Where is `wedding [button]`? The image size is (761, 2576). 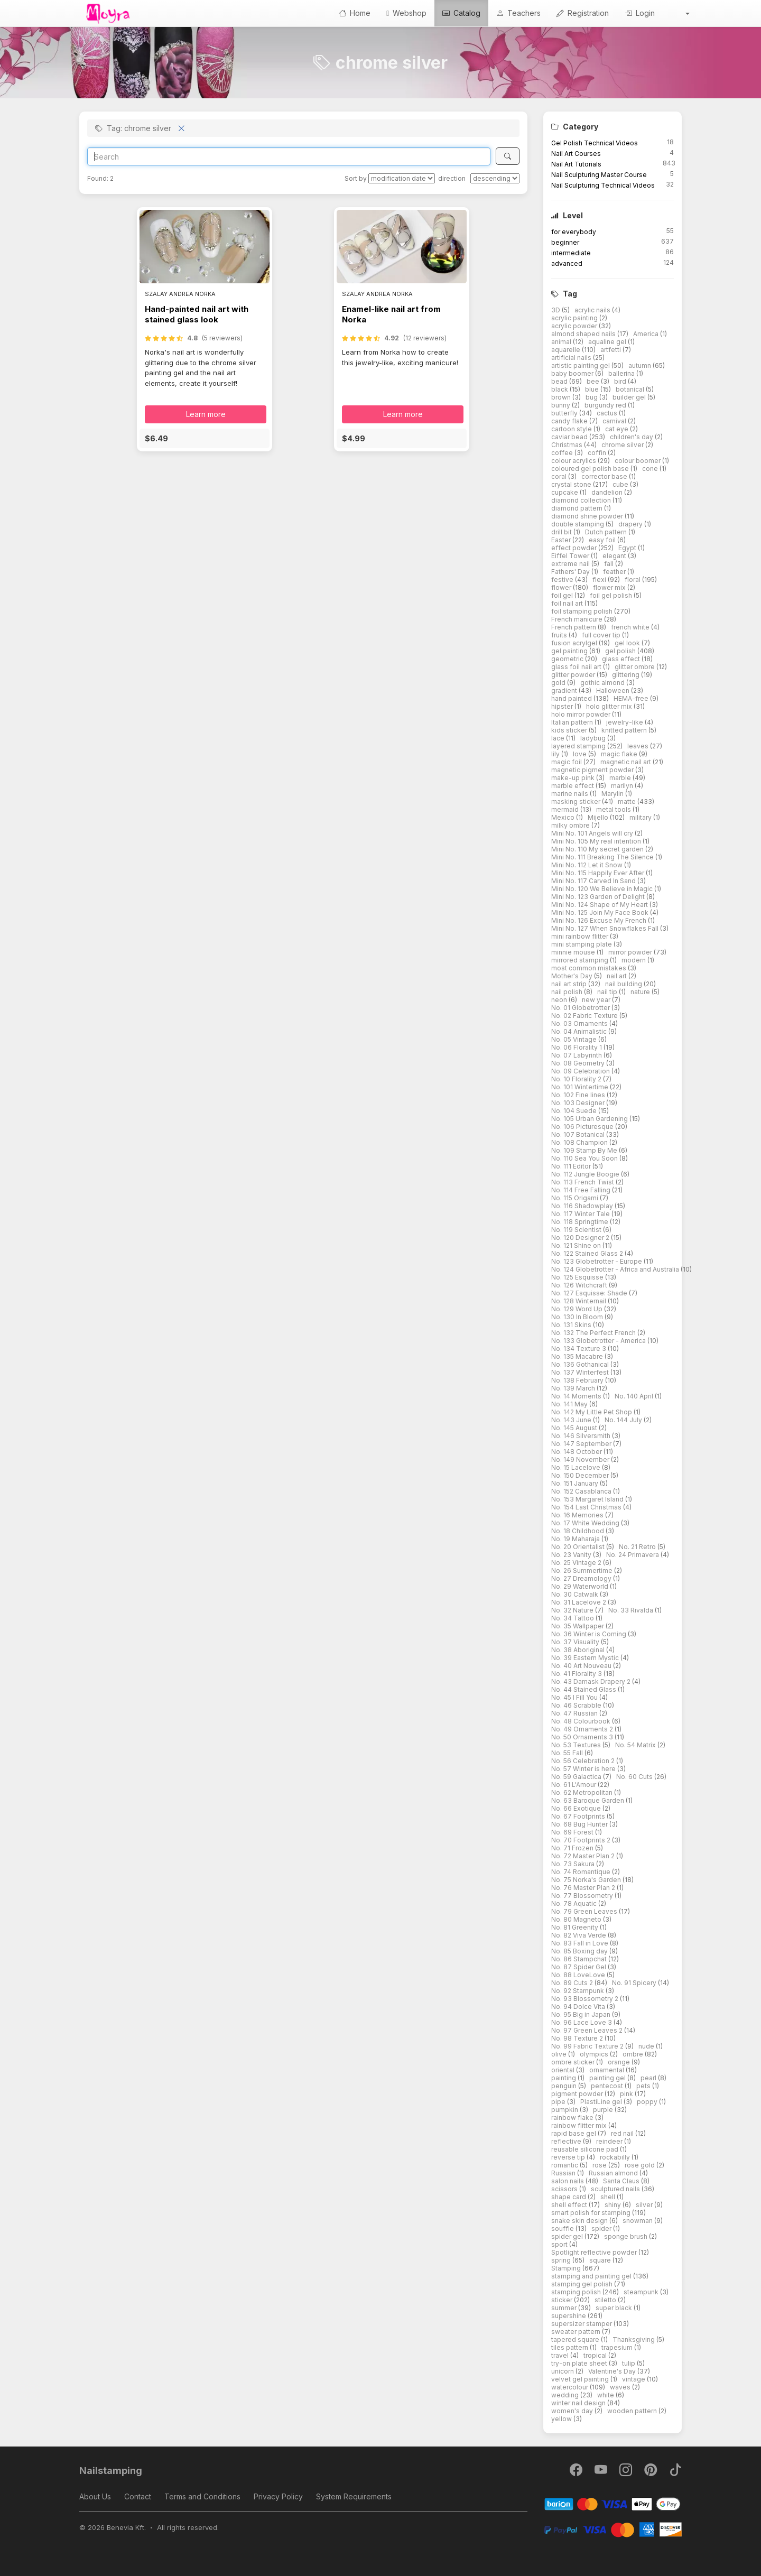
wedding [button] is located at coordinates (565, 2395).